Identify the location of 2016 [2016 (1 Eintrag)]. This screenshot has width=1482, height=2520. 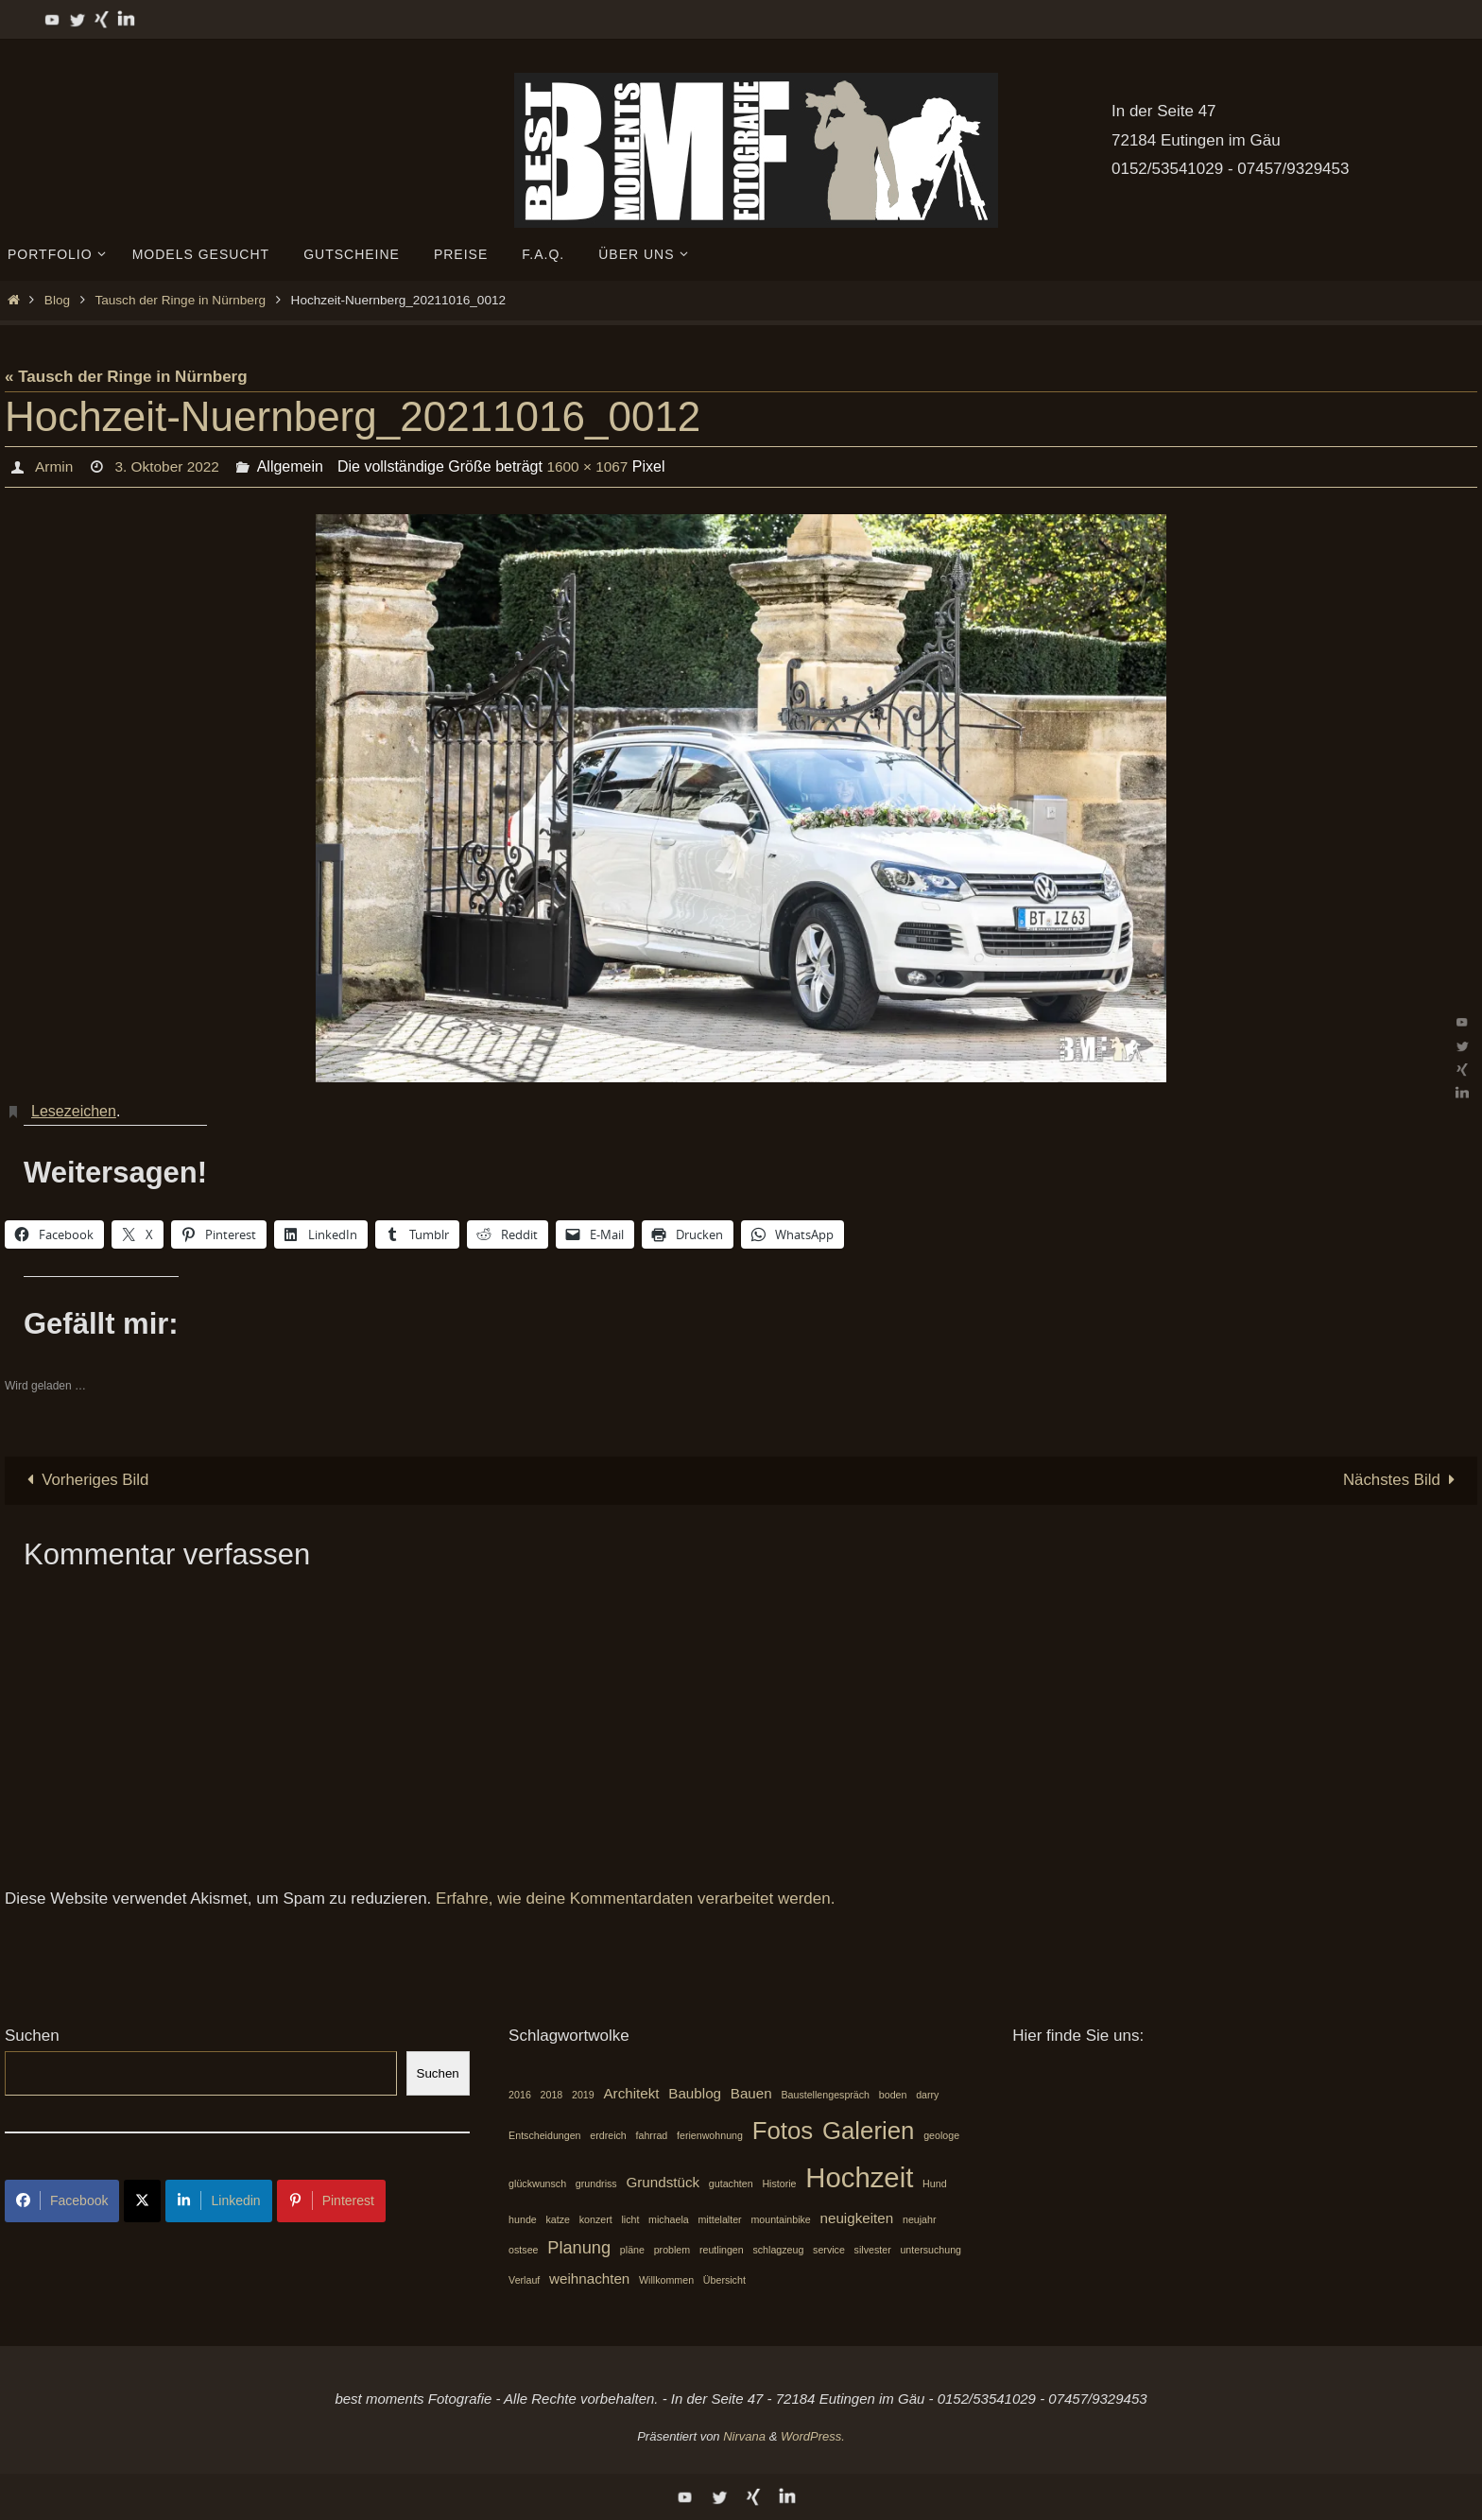
(519, 2094).